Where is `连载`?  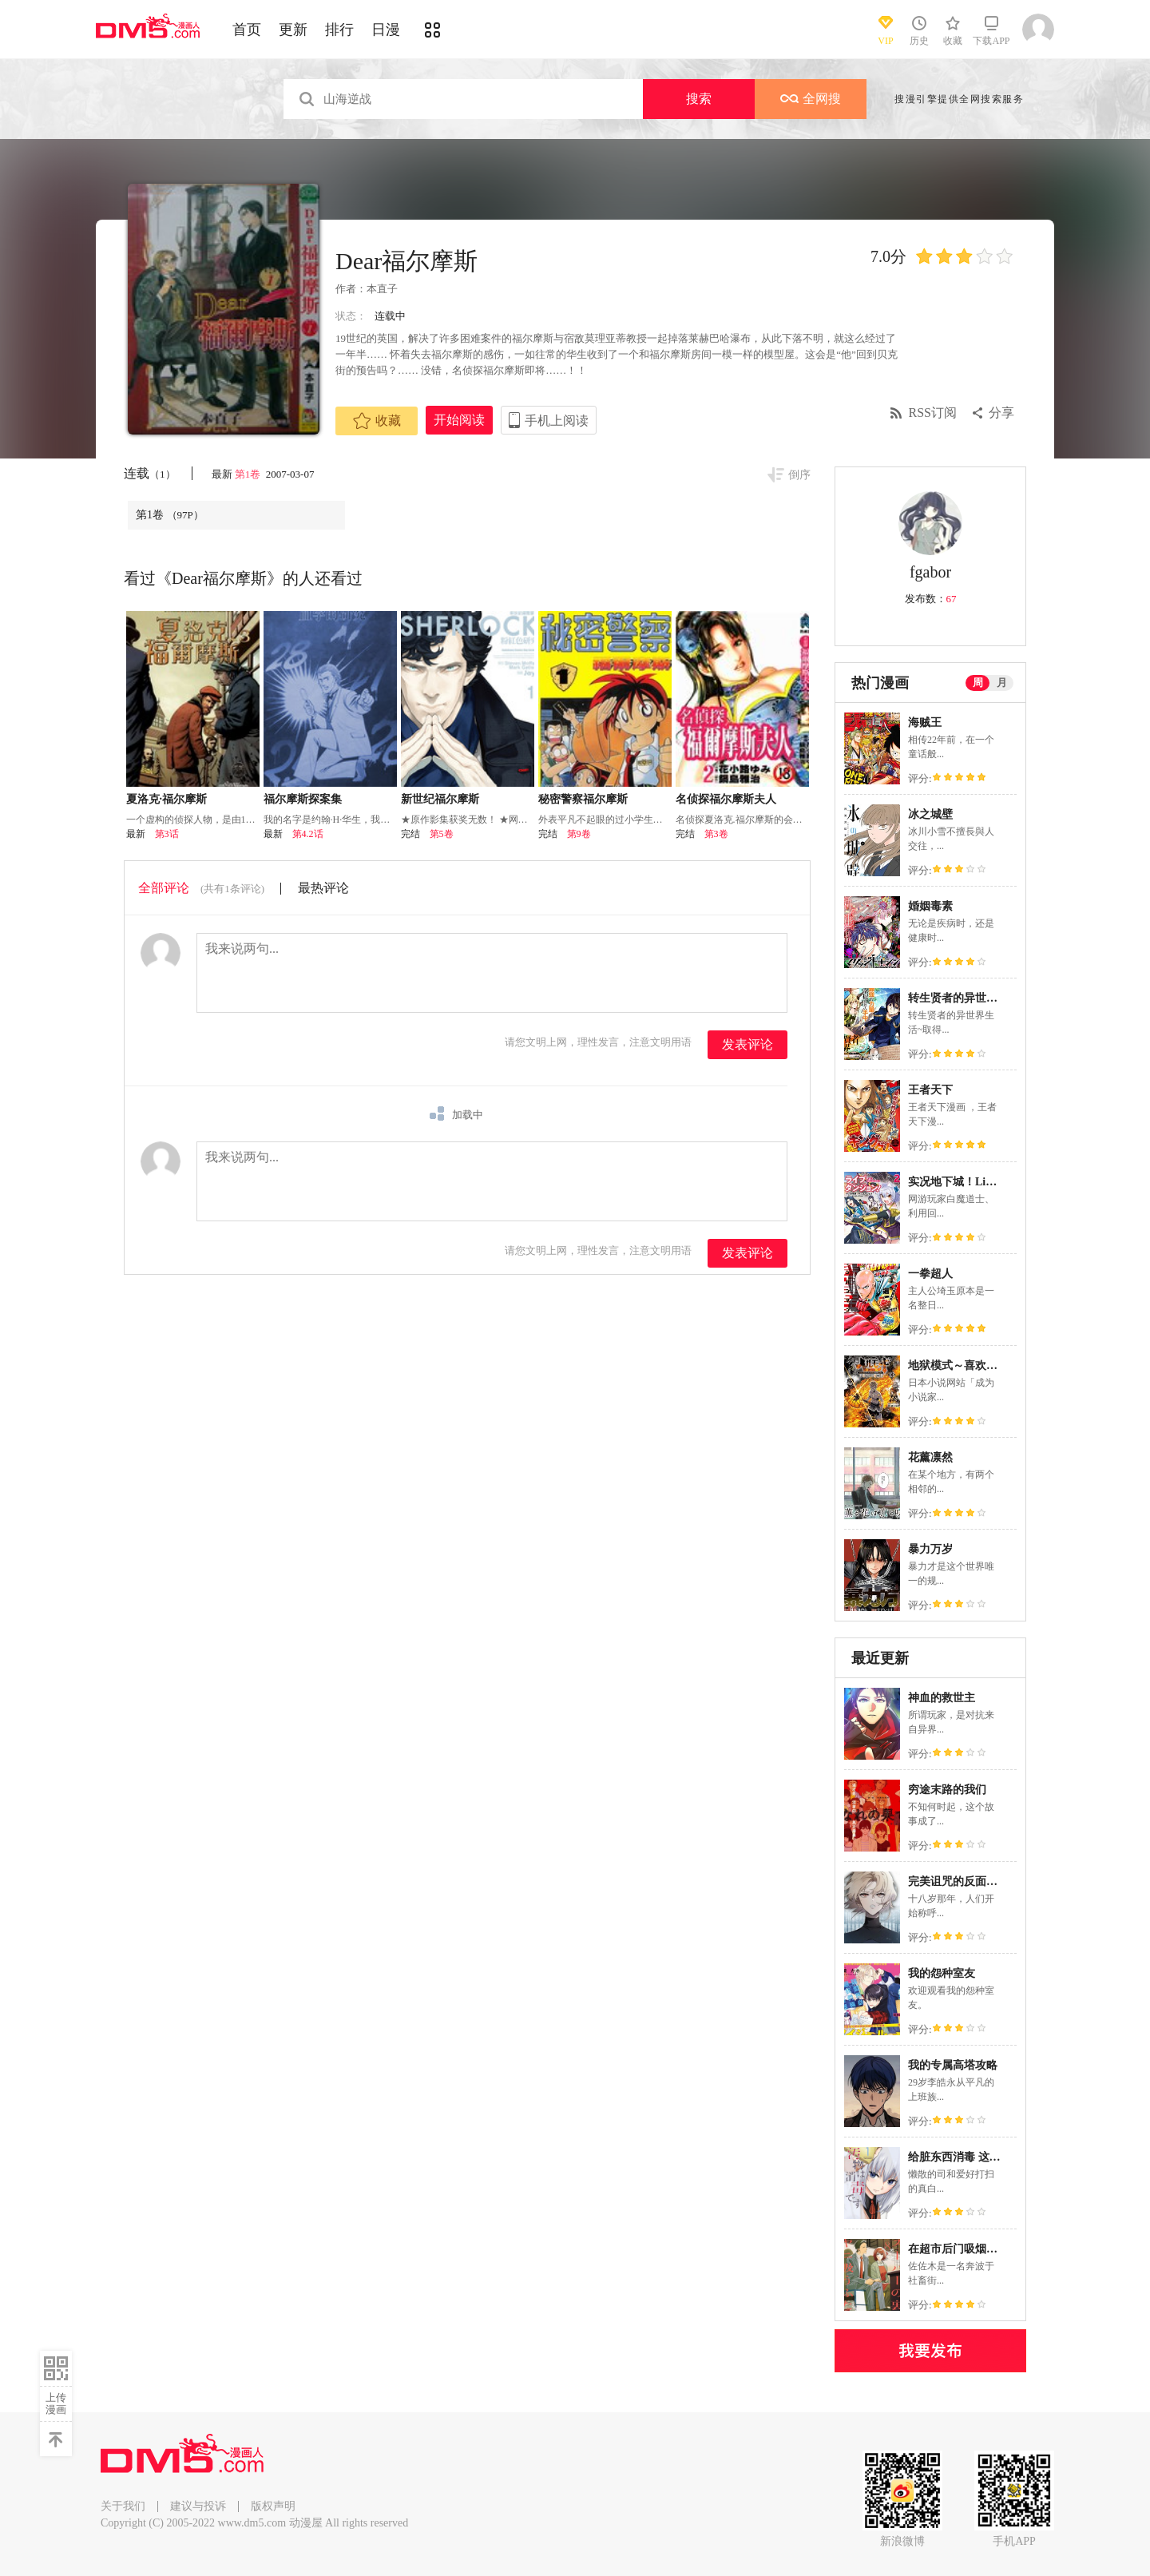 连载 is located at coordinates (150, 473).